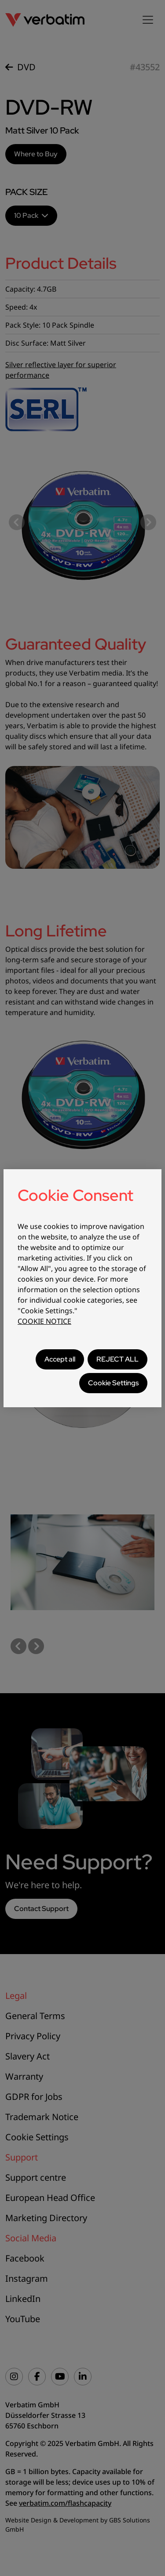 The image size is (165, 2576). I want to click on Accept all, so click(59, 1359).